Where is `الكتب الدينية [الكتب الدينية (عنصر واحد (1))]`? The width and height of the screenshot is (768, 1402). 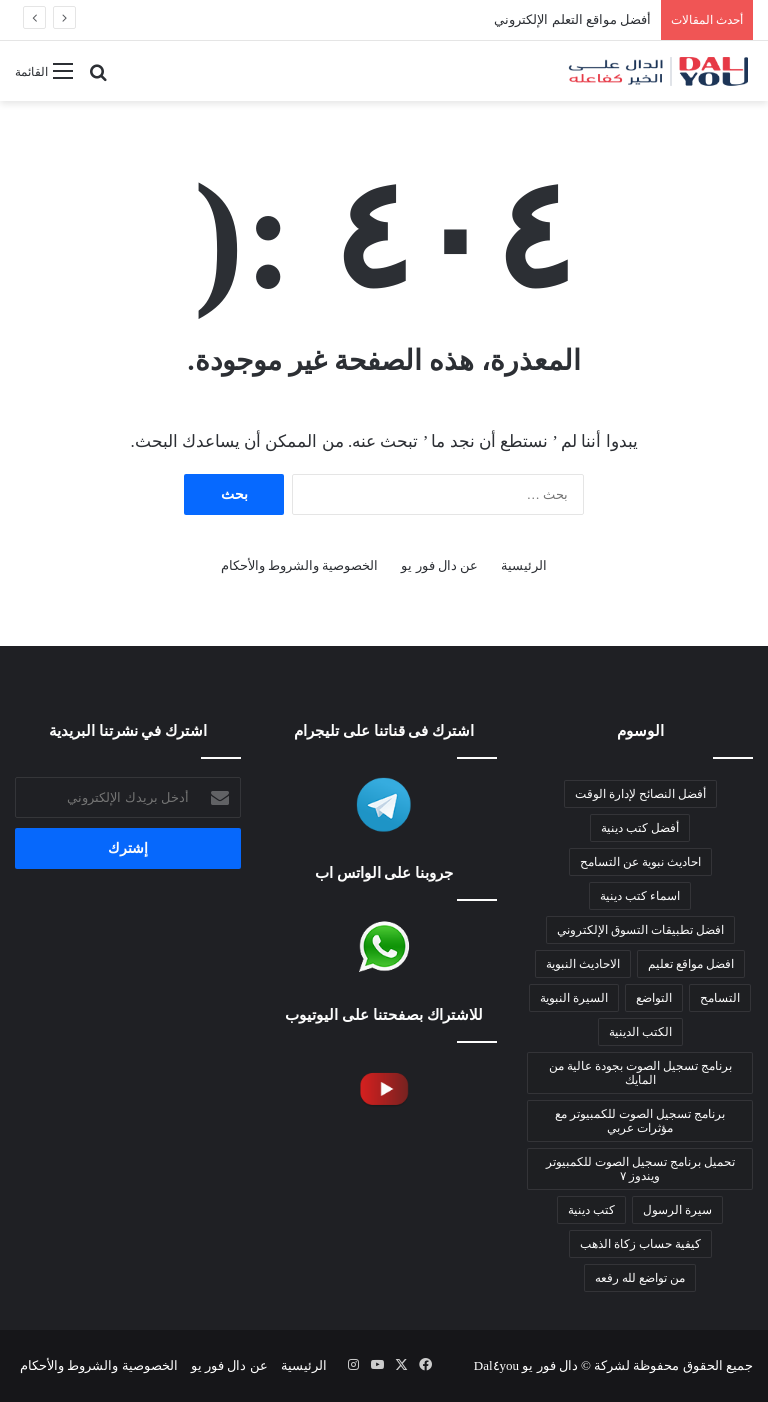 الكتب الدينية [الكتب الدينية (عنصر واحد (1))] is located at coordinates (640, 1032).